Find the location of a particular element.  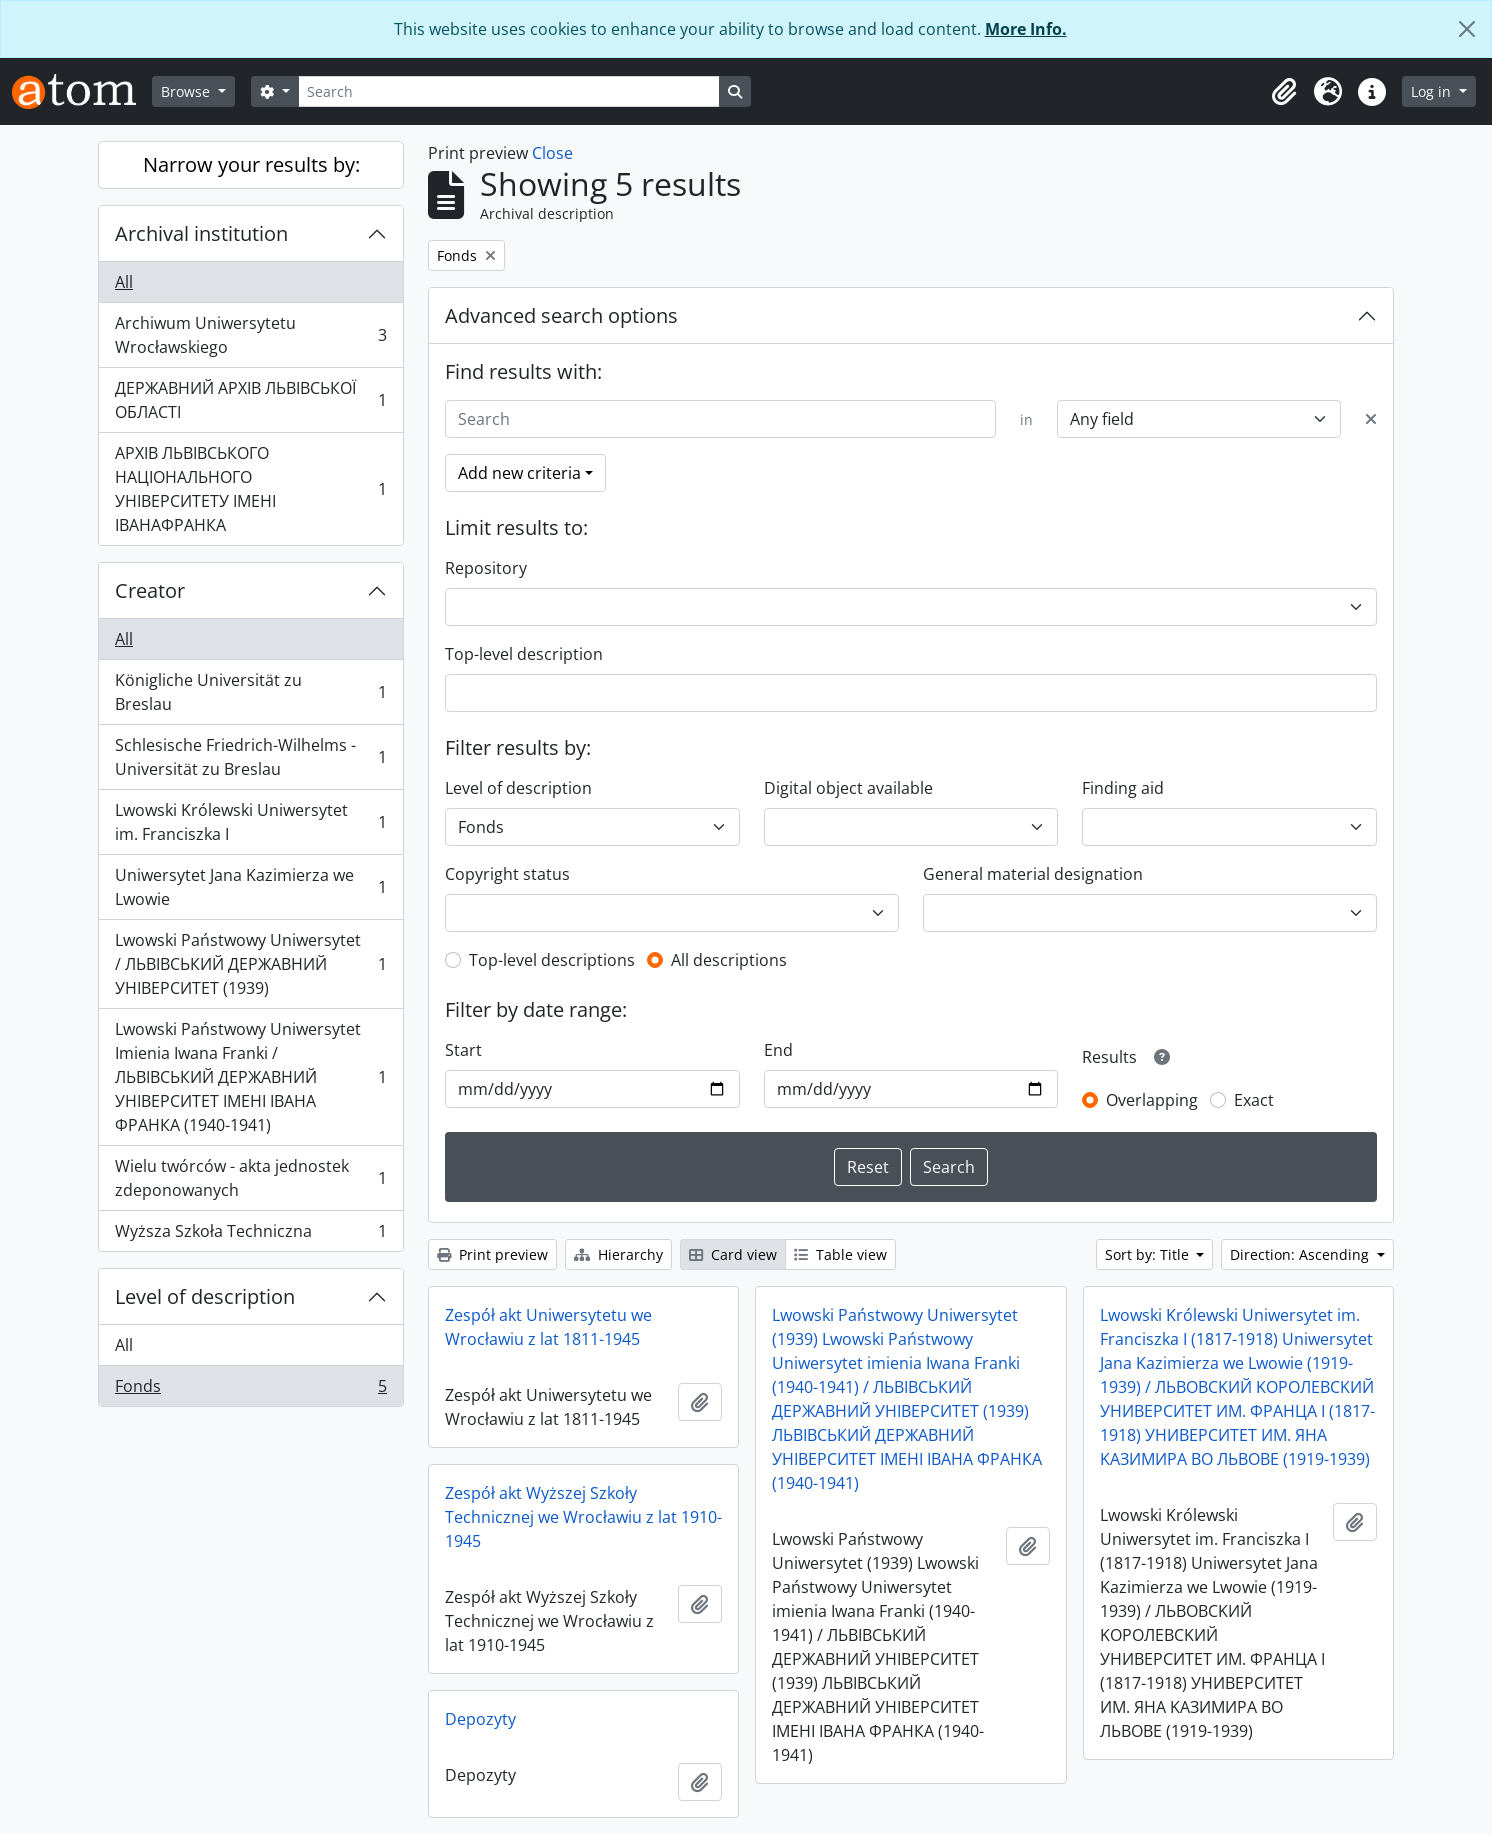

Wielu twórców - akta jednostek zdeponowanych is located at coordinates (250, 1178).